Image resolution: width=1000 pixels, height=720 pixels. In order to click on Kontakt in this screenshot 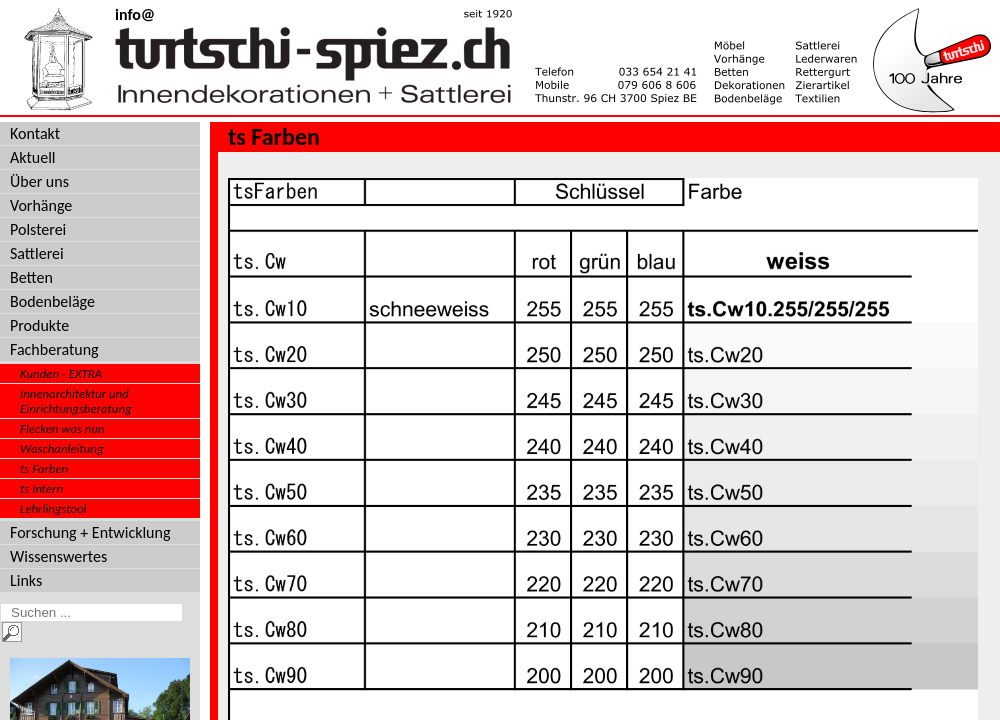, I will do `click(35, 133)`.